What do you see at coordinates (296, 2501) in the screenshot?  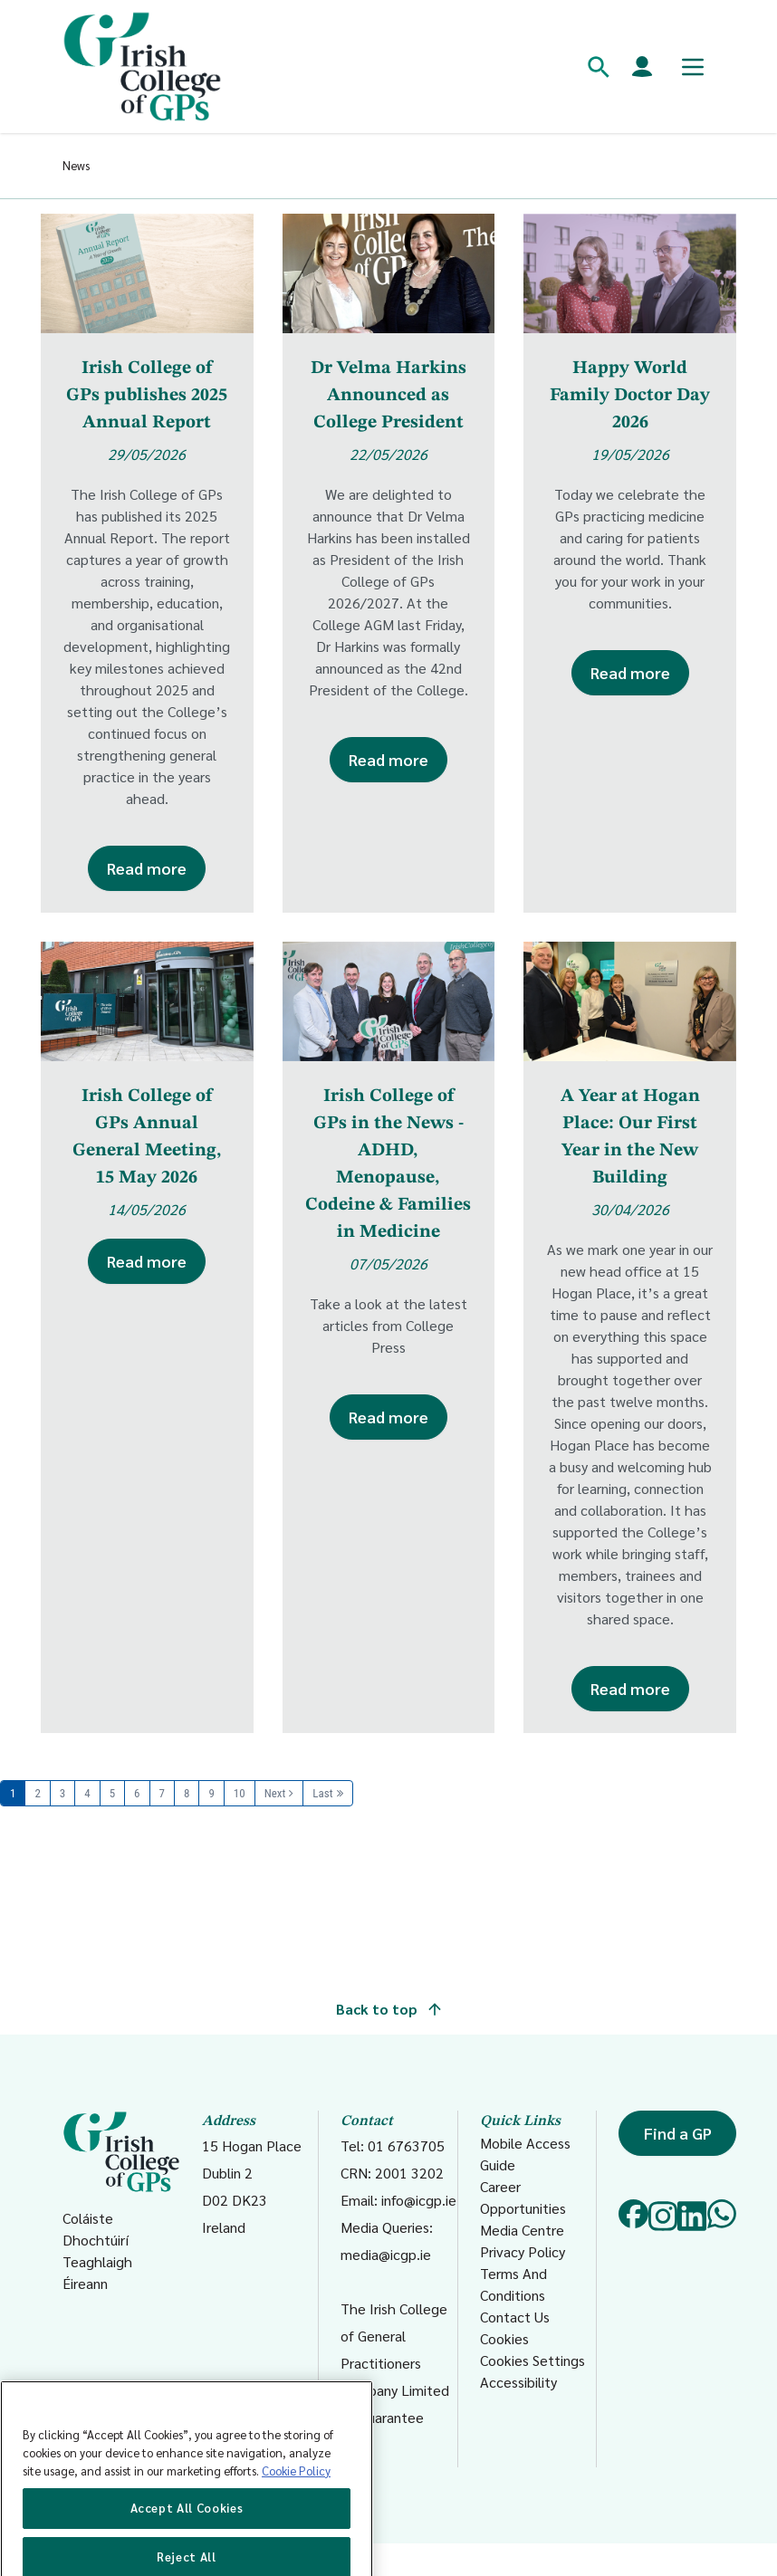 I see `Cookie Policy [More information about your privacy, opens in a new tab]` at bounding box center [296, 2501].